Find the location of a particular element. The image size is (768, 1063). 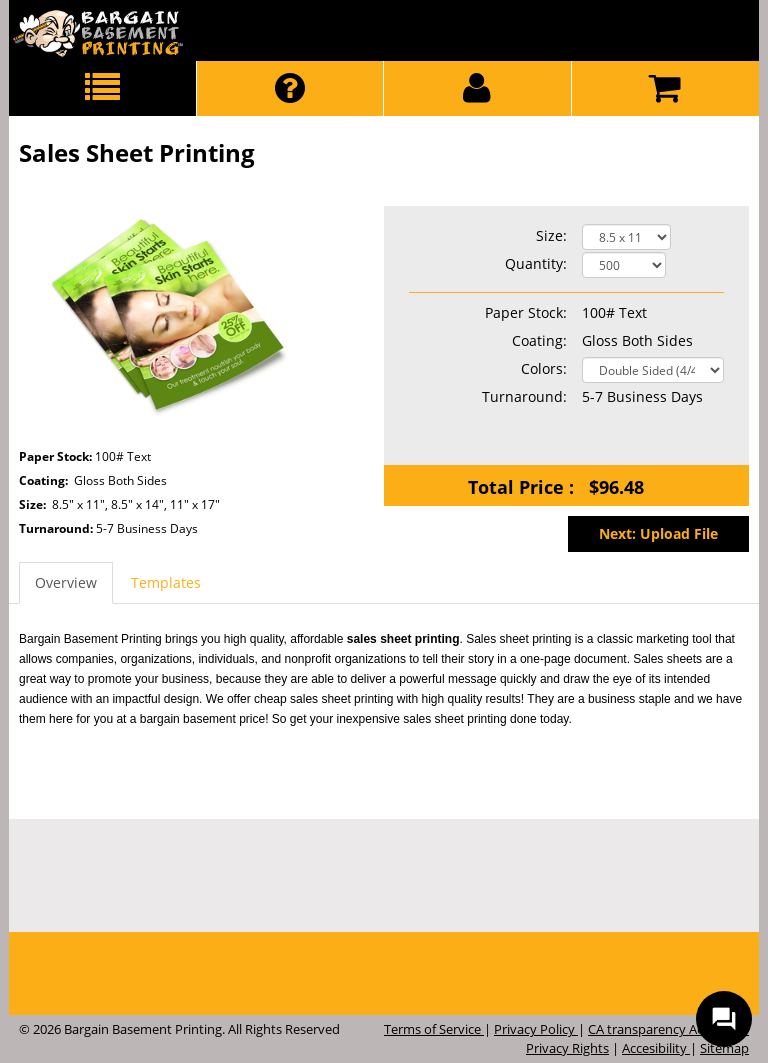

Terms of Service is located at coordinates (434, 1029).